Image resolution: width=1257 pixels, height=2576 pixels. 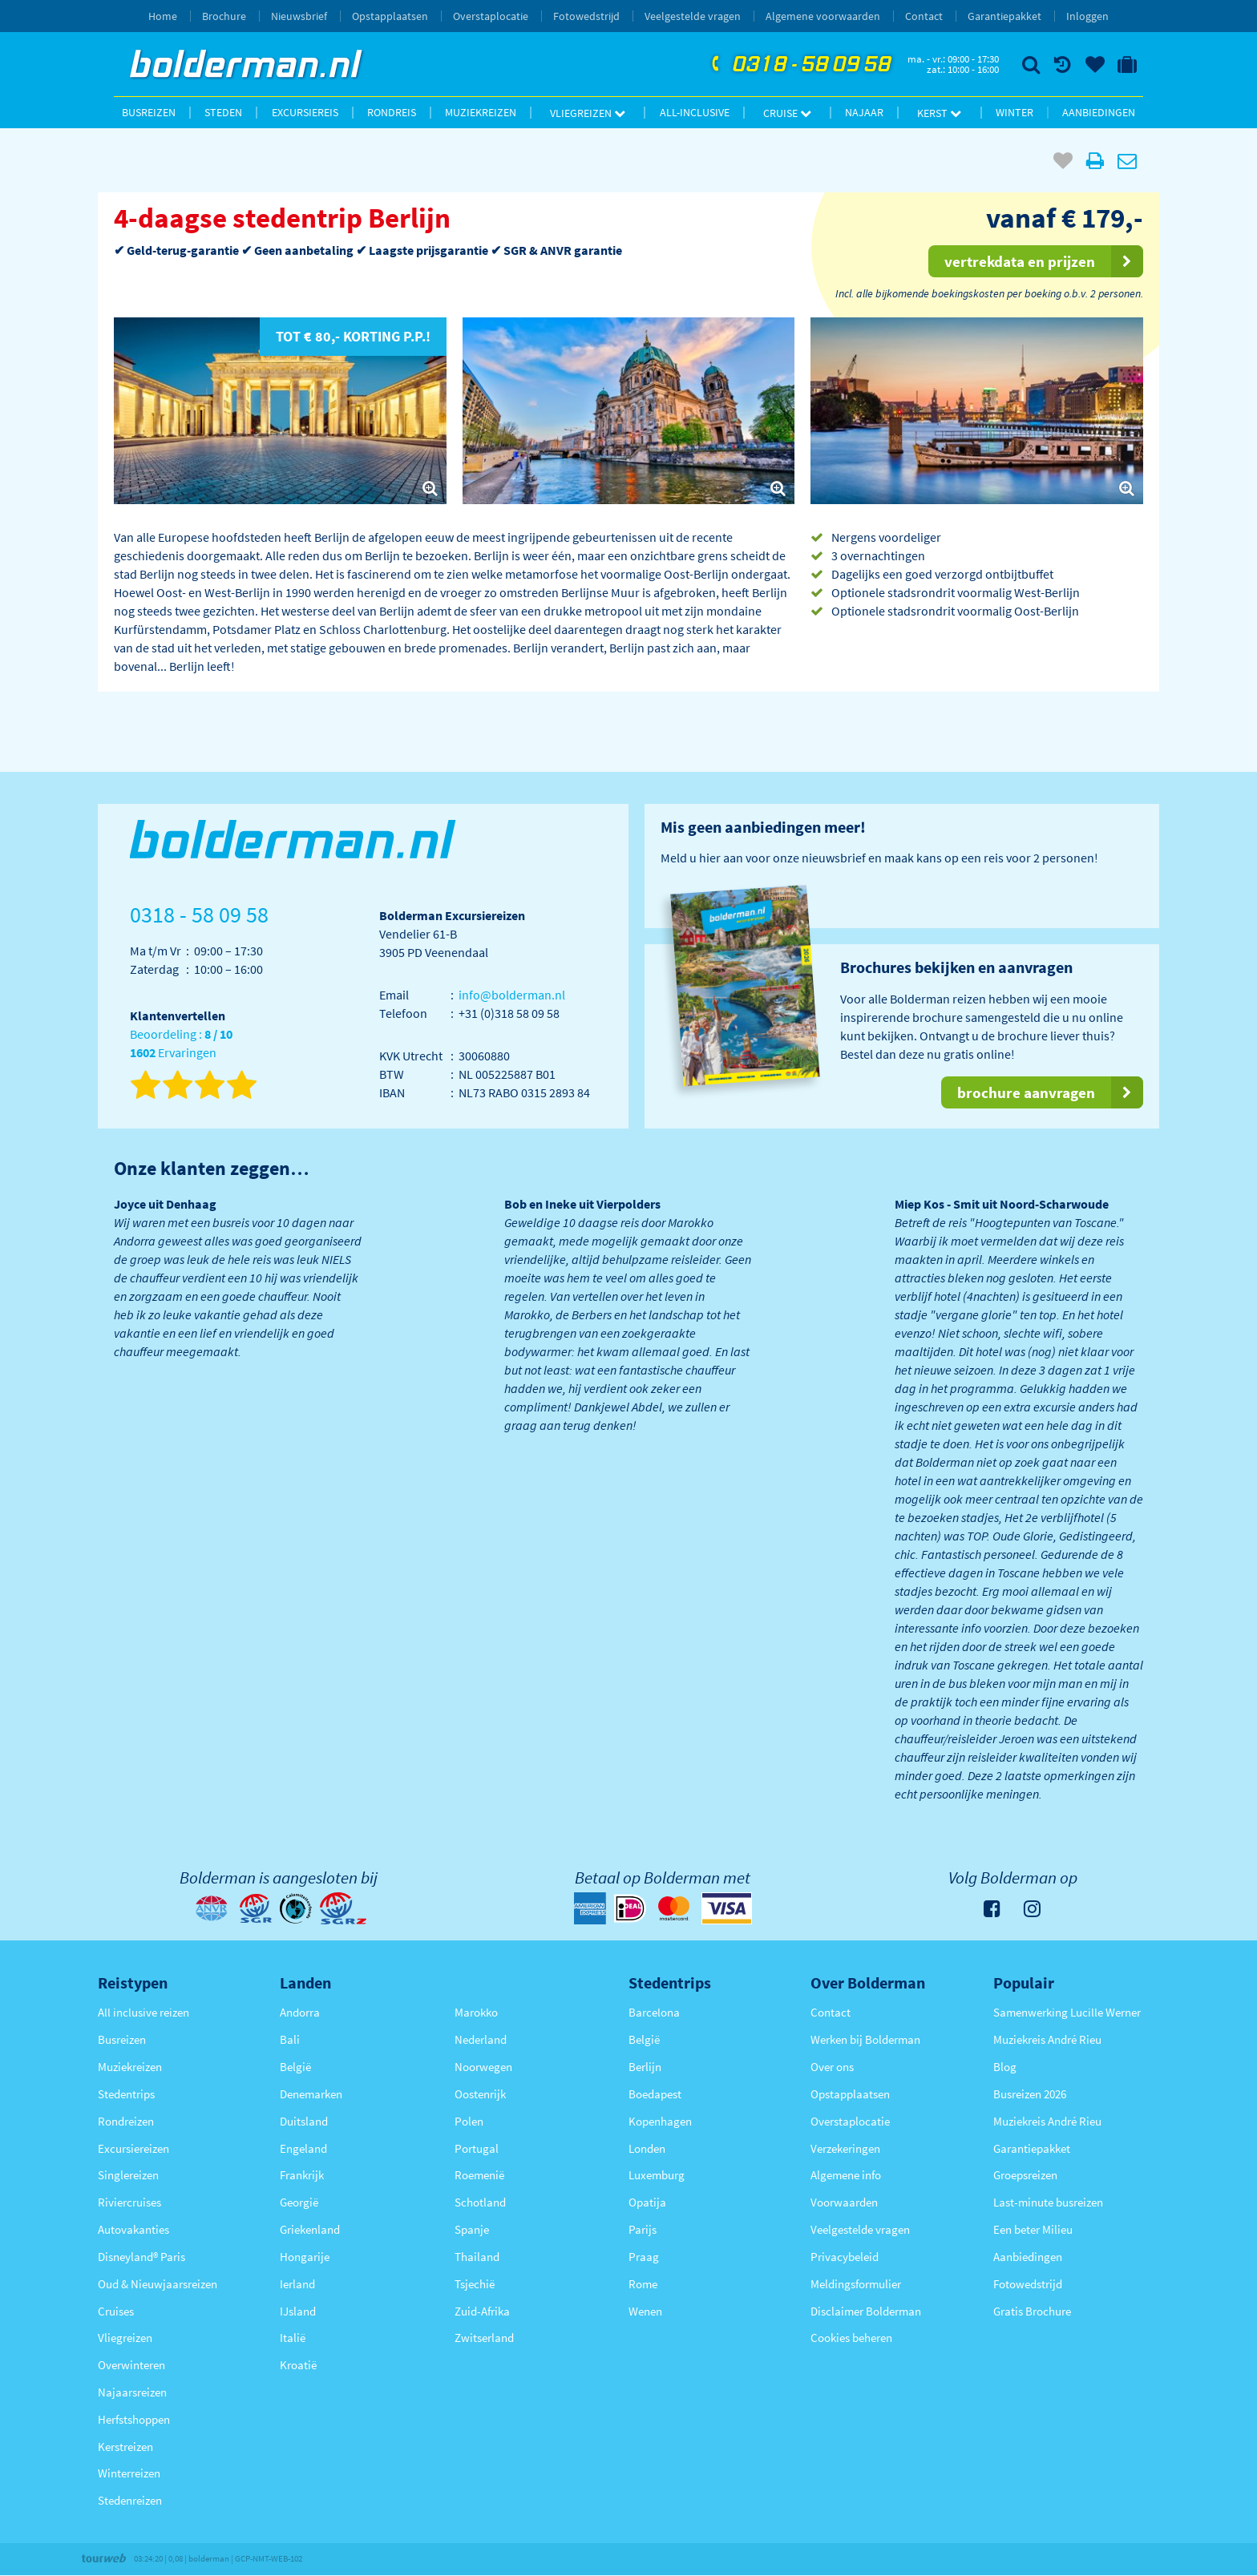 What do you see at coordinates (490, 16) in the screenshot?
I see `Overstaplocatie` at bounding box center [490, 16].